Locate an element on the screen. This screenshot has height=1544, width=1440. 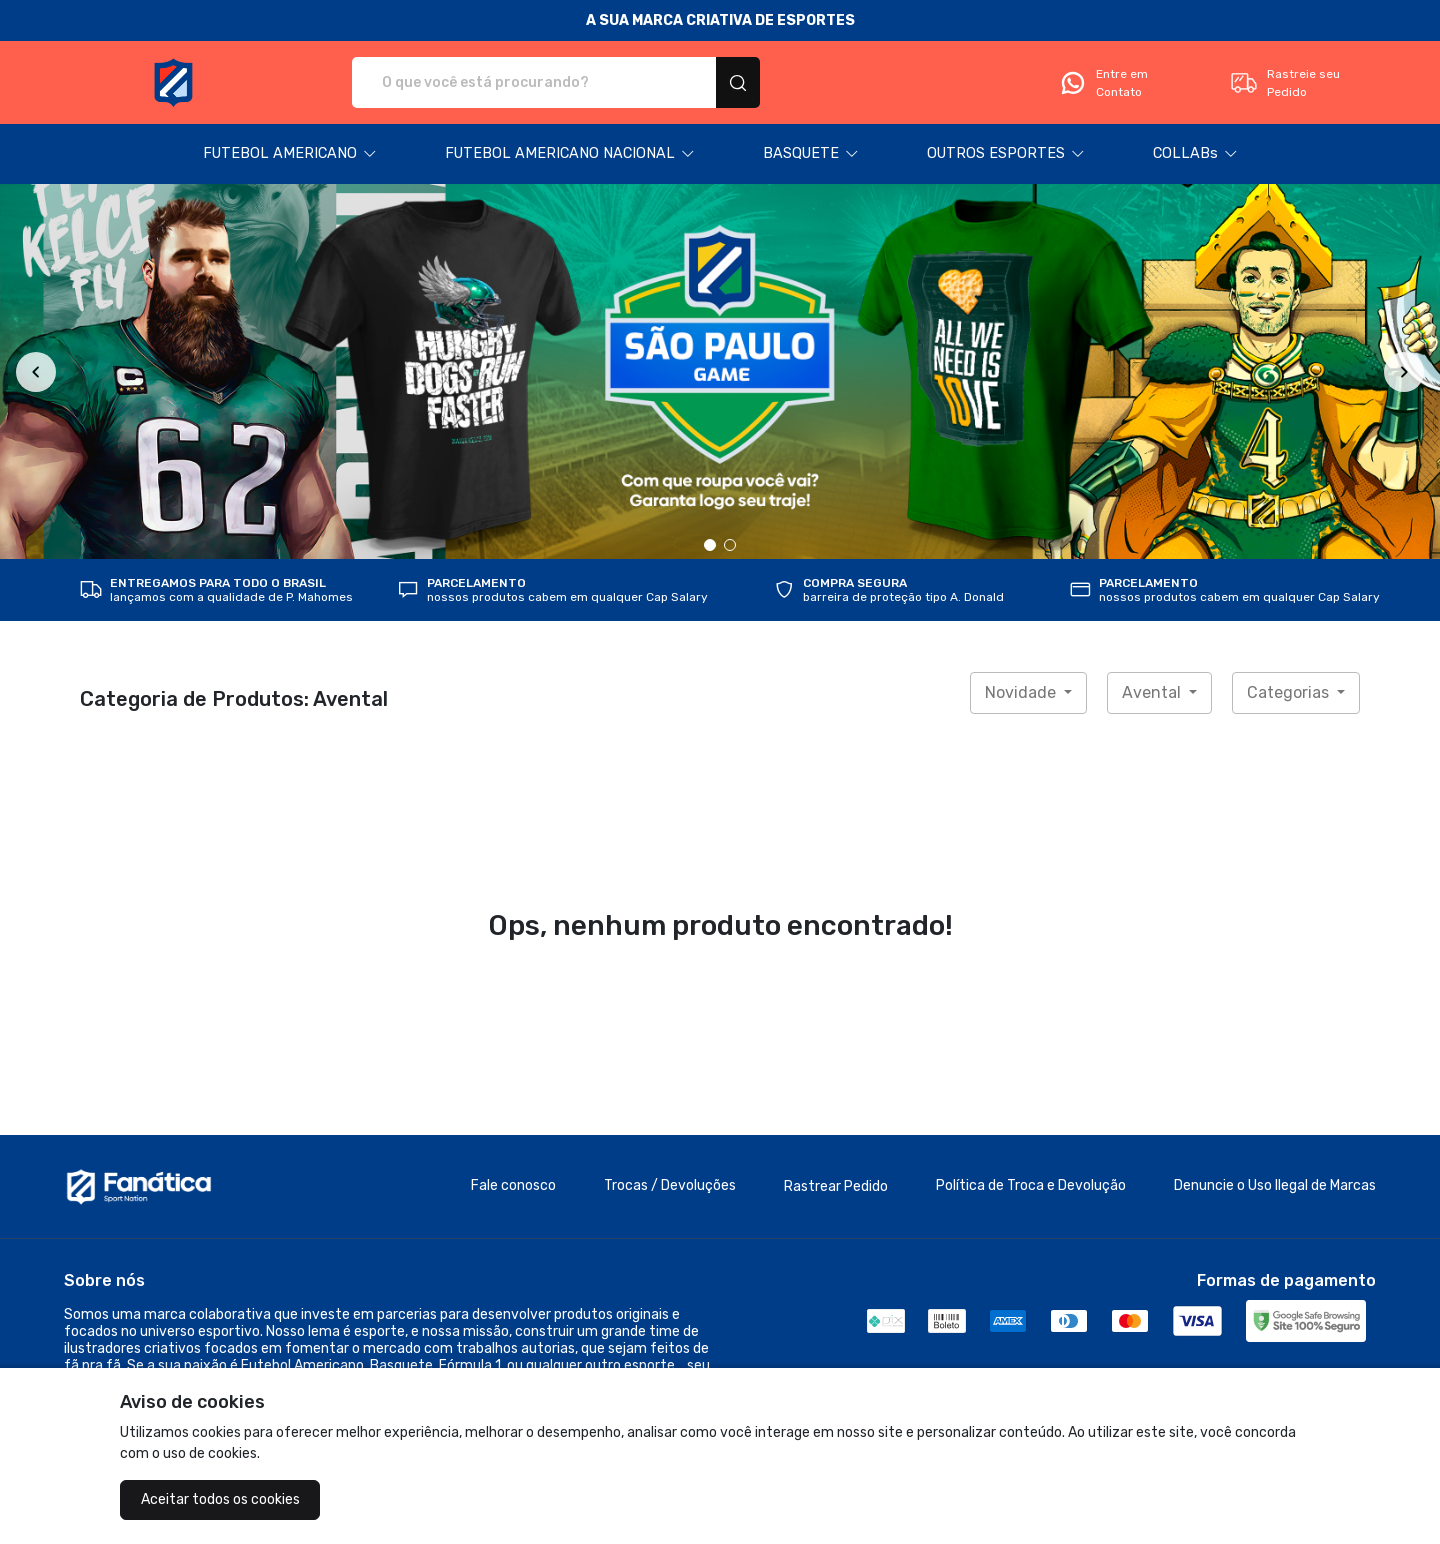
Entre em Contato is located at coordinates (1103, 83).